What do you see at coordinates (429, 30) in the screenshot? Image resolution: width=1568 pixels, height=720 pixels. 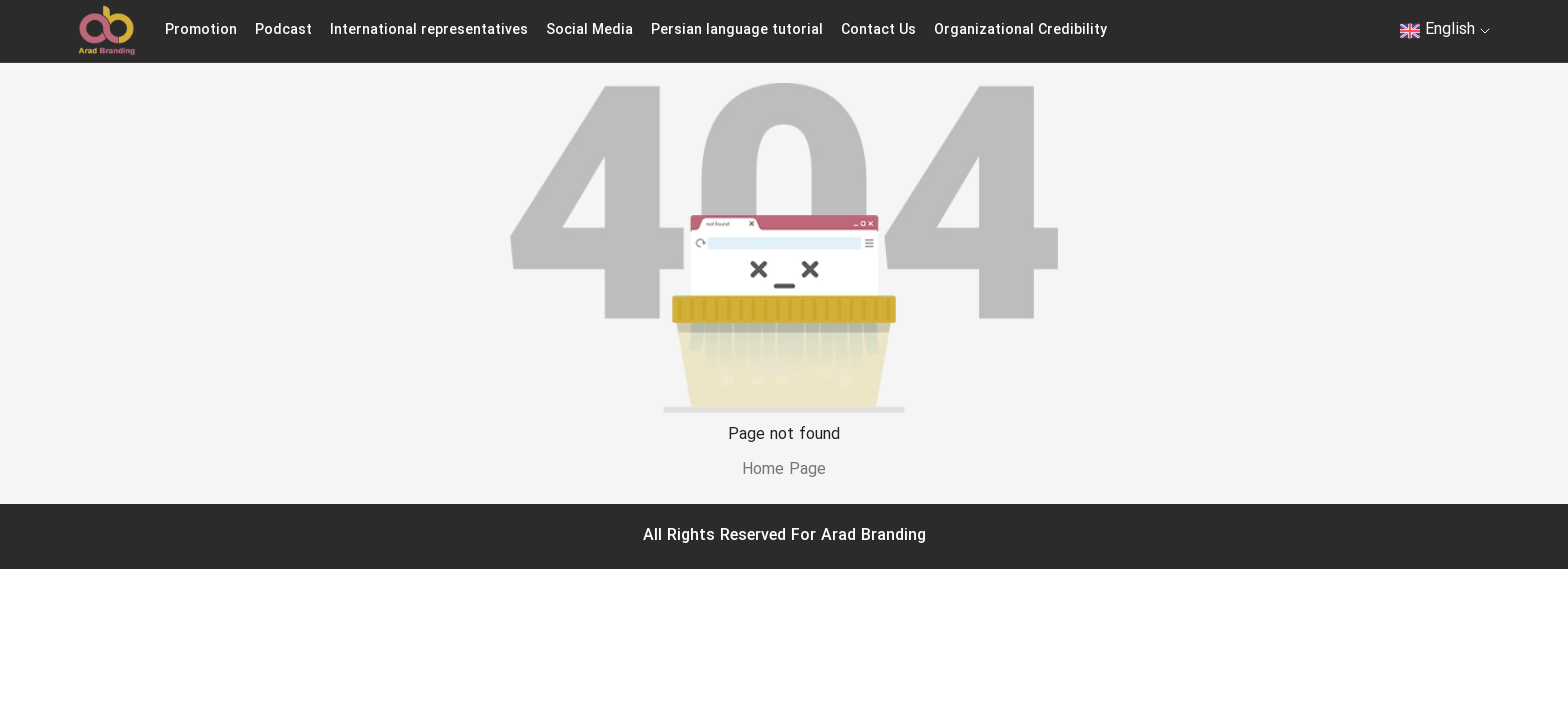 I see `International representatives` at bounding box center [429, 30].